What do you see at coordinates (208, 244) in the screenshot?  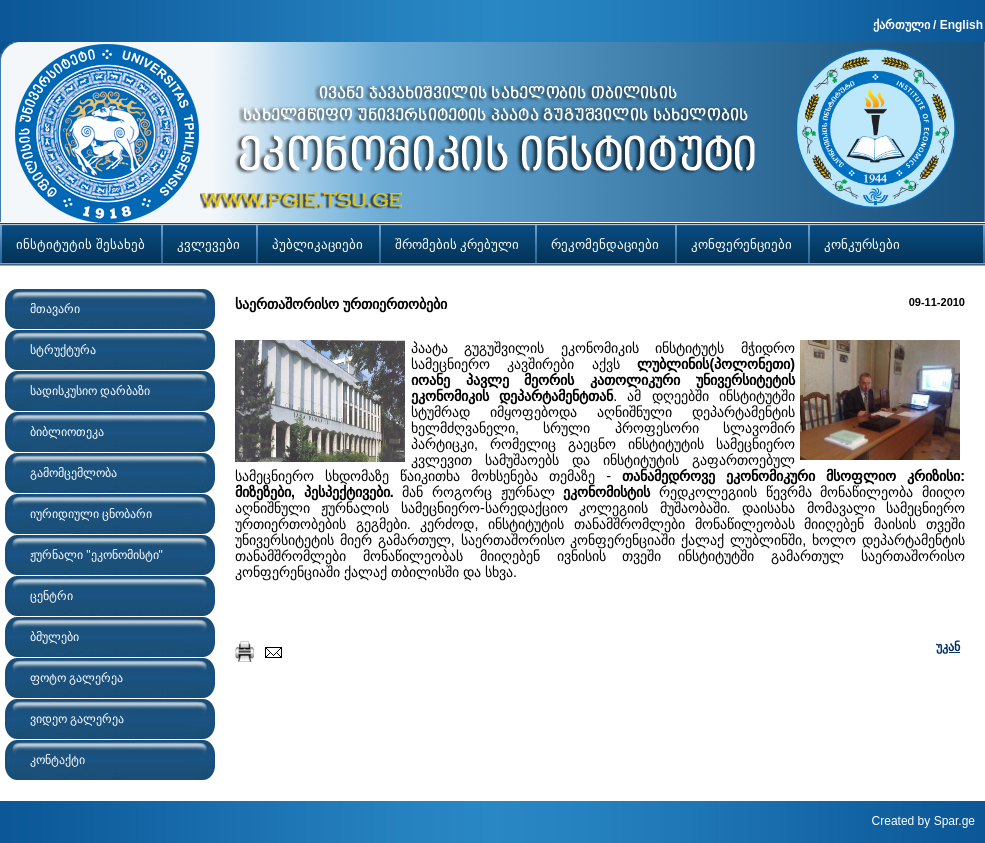 I see `კვლევები` at bounding box center [208, 244].